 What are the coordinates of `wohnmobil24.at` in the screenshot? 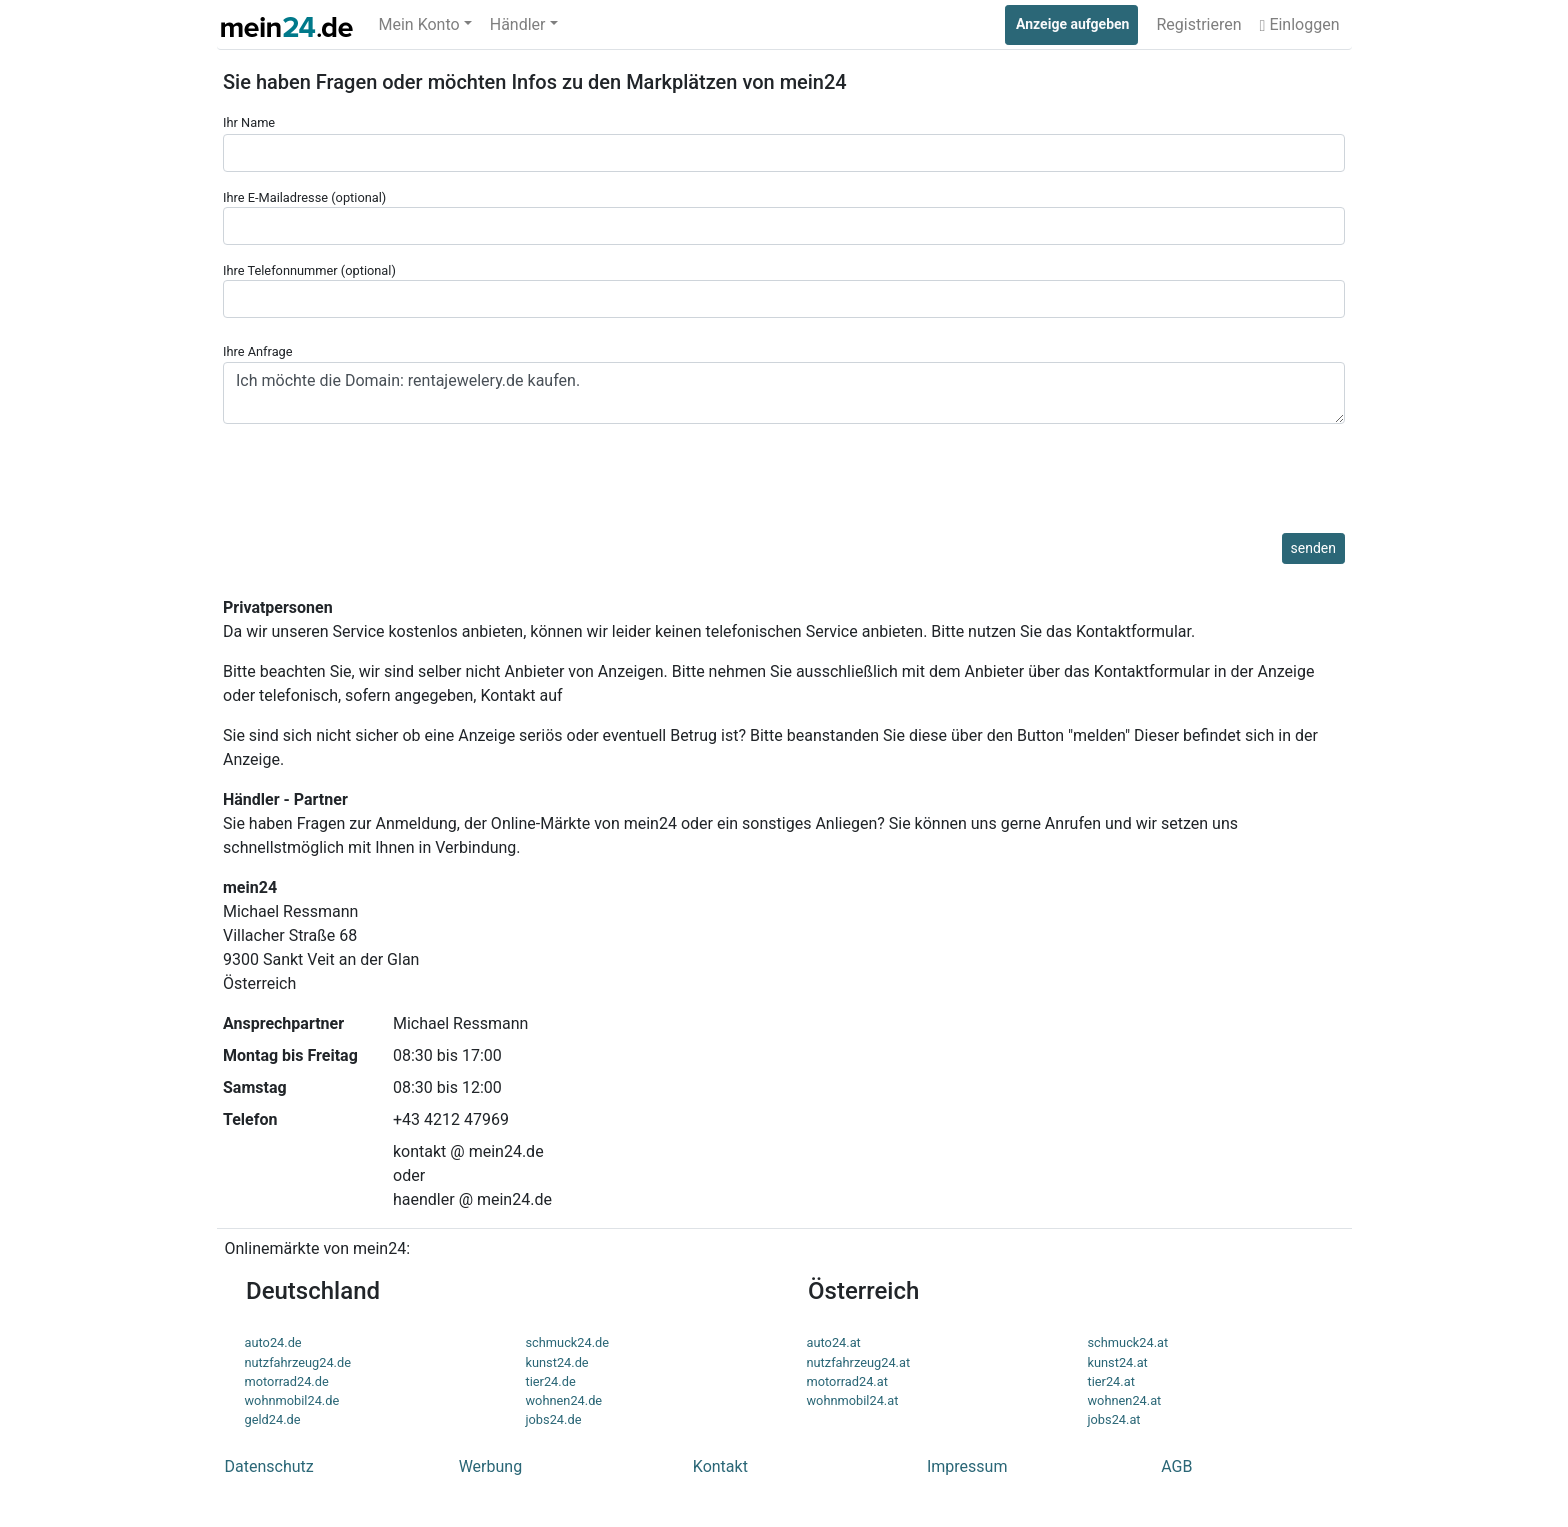 It's located at (853, 1400).